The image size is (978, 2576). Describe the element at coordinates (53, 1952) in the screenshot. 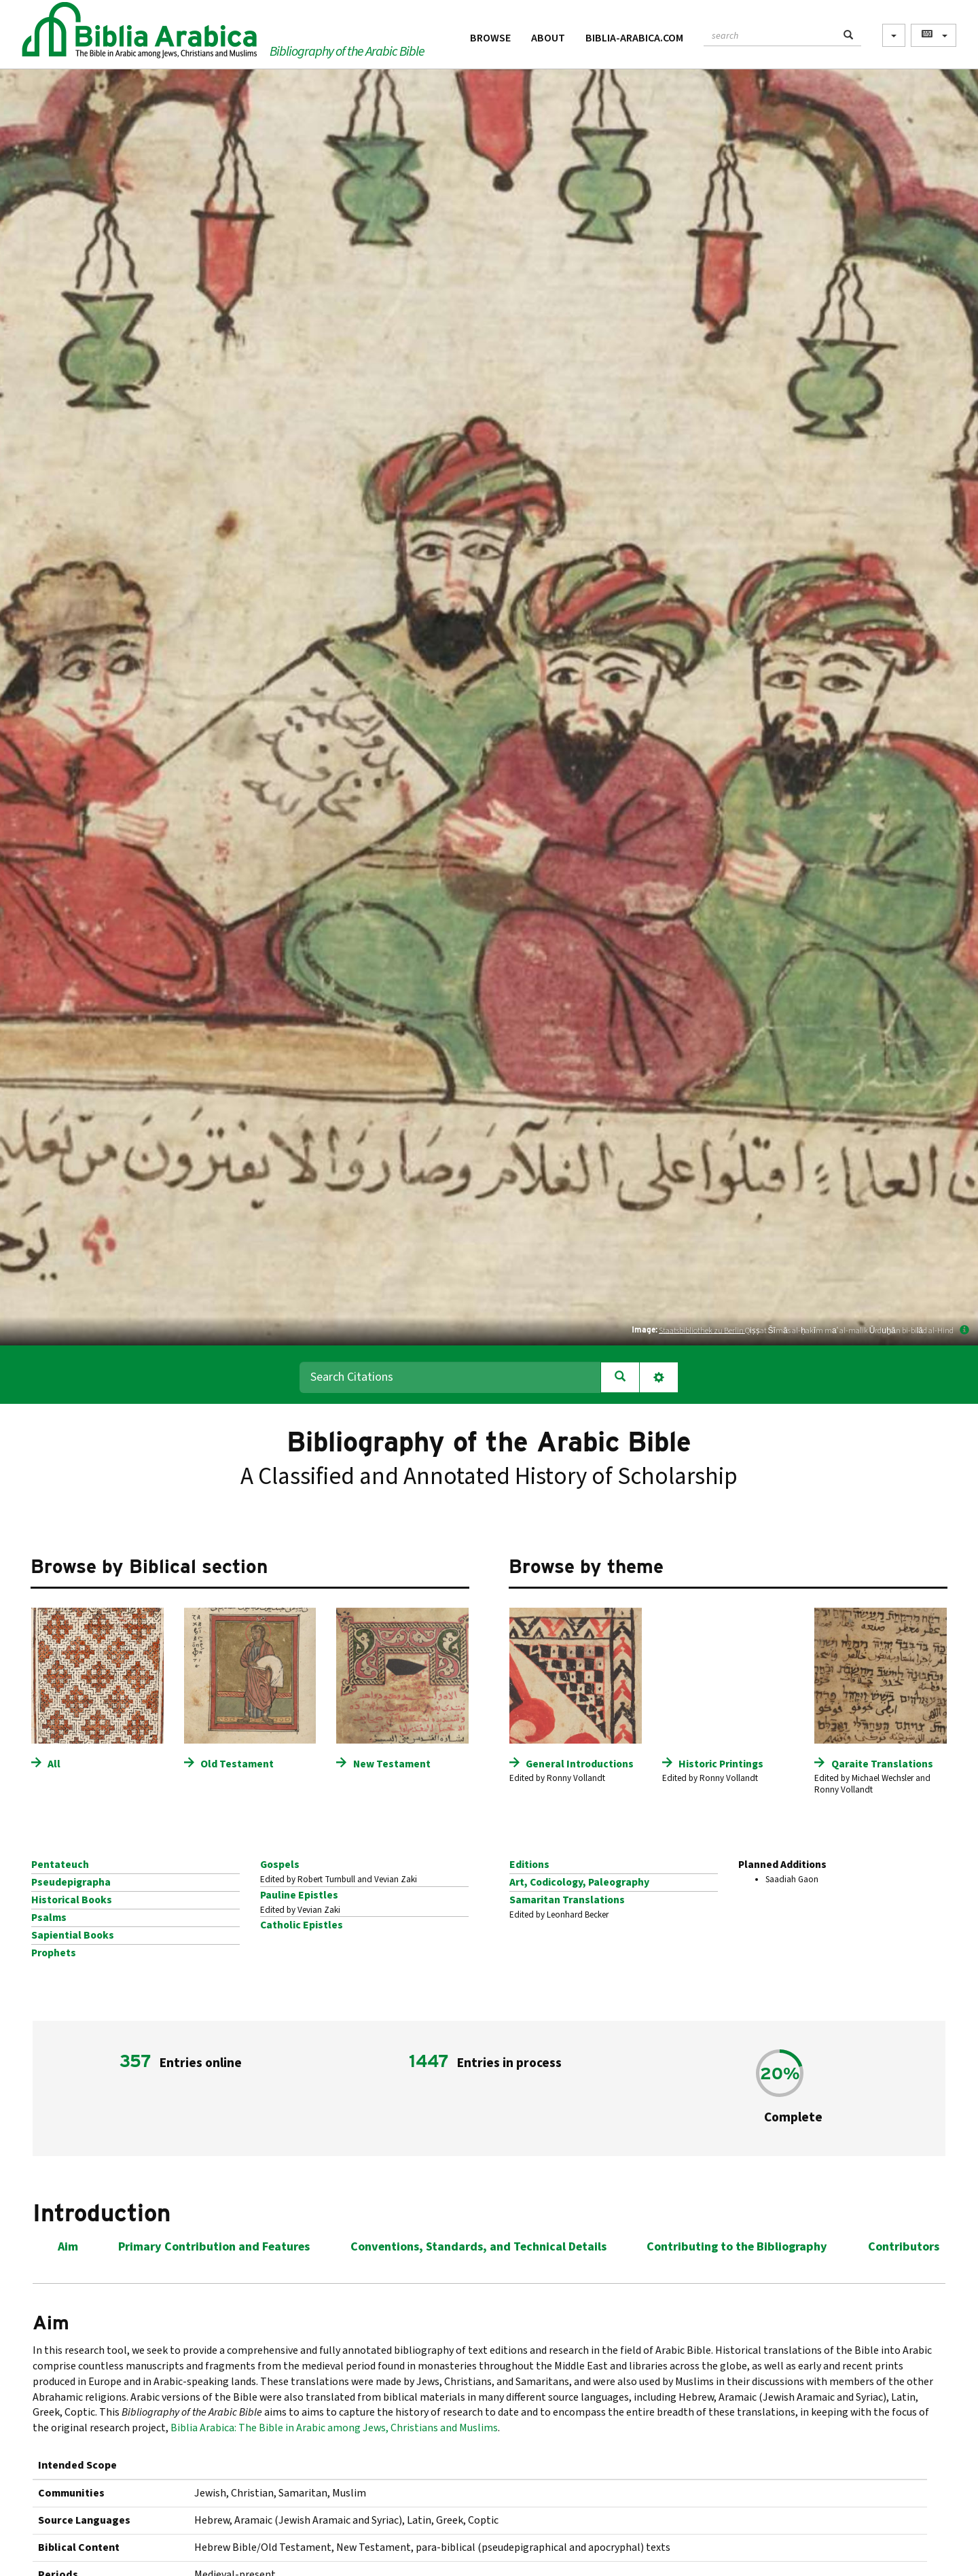

I see `Prophets` at that location.